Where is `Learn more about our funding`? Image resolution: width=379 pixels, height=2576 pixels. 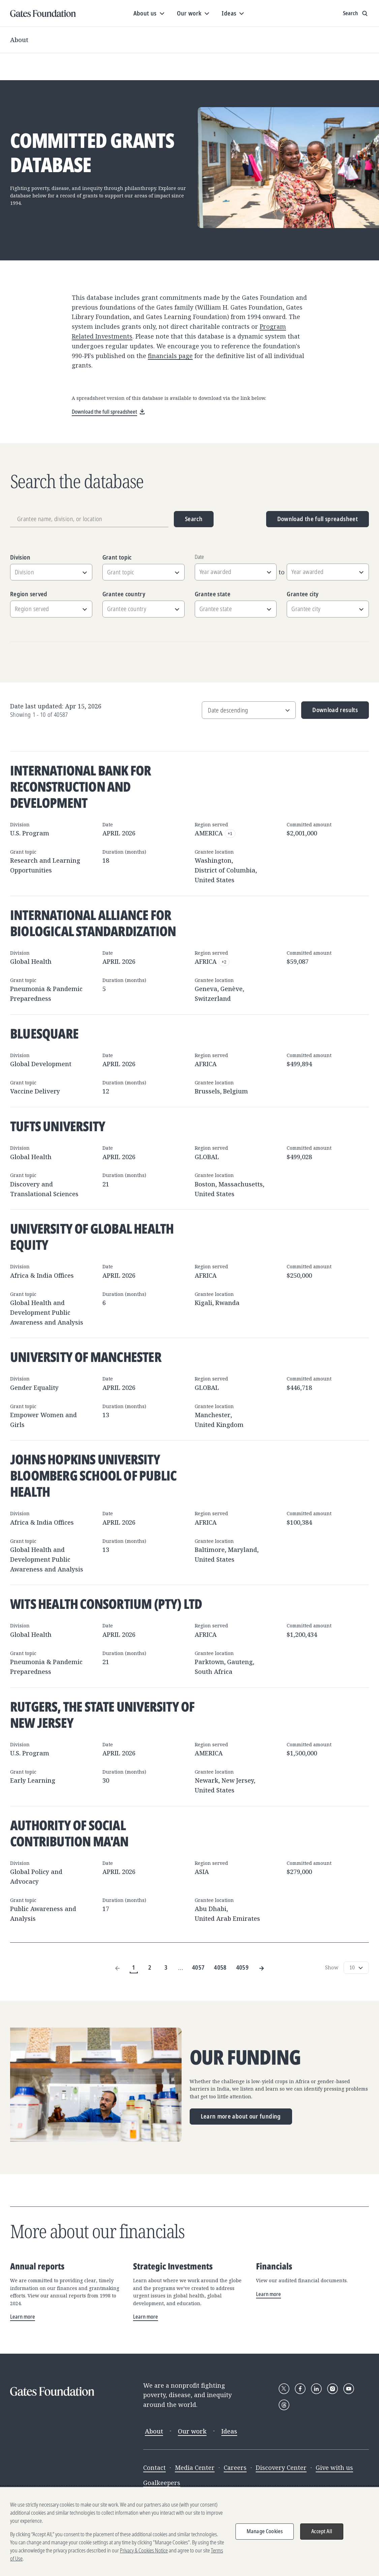 Learn more about our funding is located at coordinates (241, 2116).